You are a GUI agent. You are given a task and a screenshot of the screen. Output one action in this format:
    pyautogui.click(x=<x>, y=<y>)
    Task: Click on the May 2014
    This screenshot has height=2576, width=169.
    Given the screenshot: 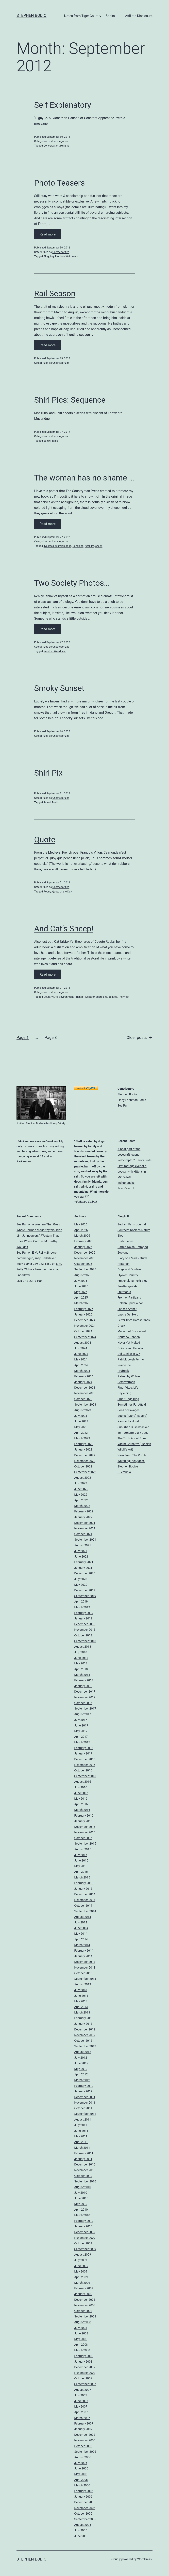 What is the action you would take?
    pyautogui.click(x=80, y=1933)
    